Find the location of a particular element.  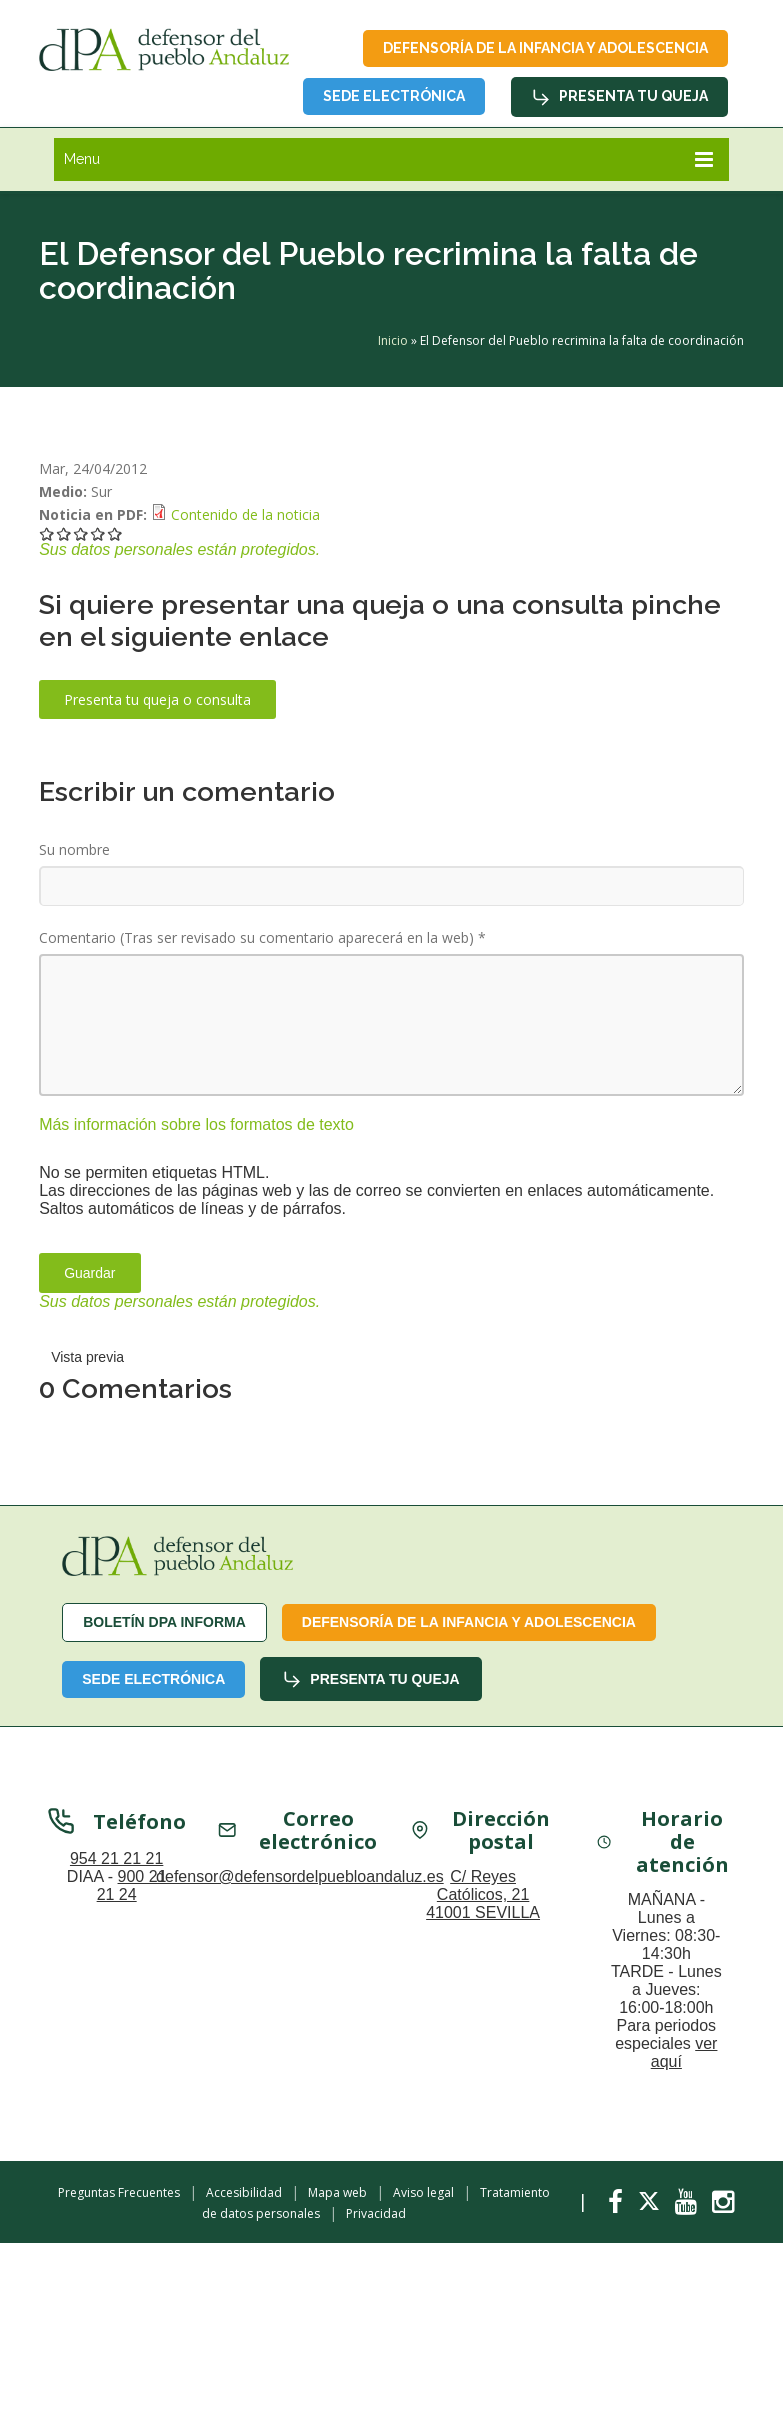

Boletín dPA INFORMA is located at coordinates (164, 1622).